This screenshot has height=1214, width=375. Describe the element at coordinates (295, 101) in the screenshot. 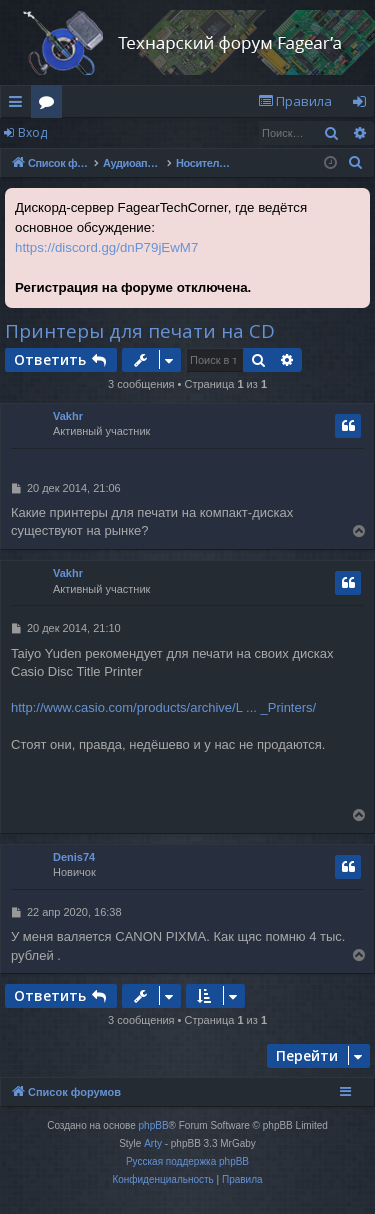

I see `[menuitem]` at that location.